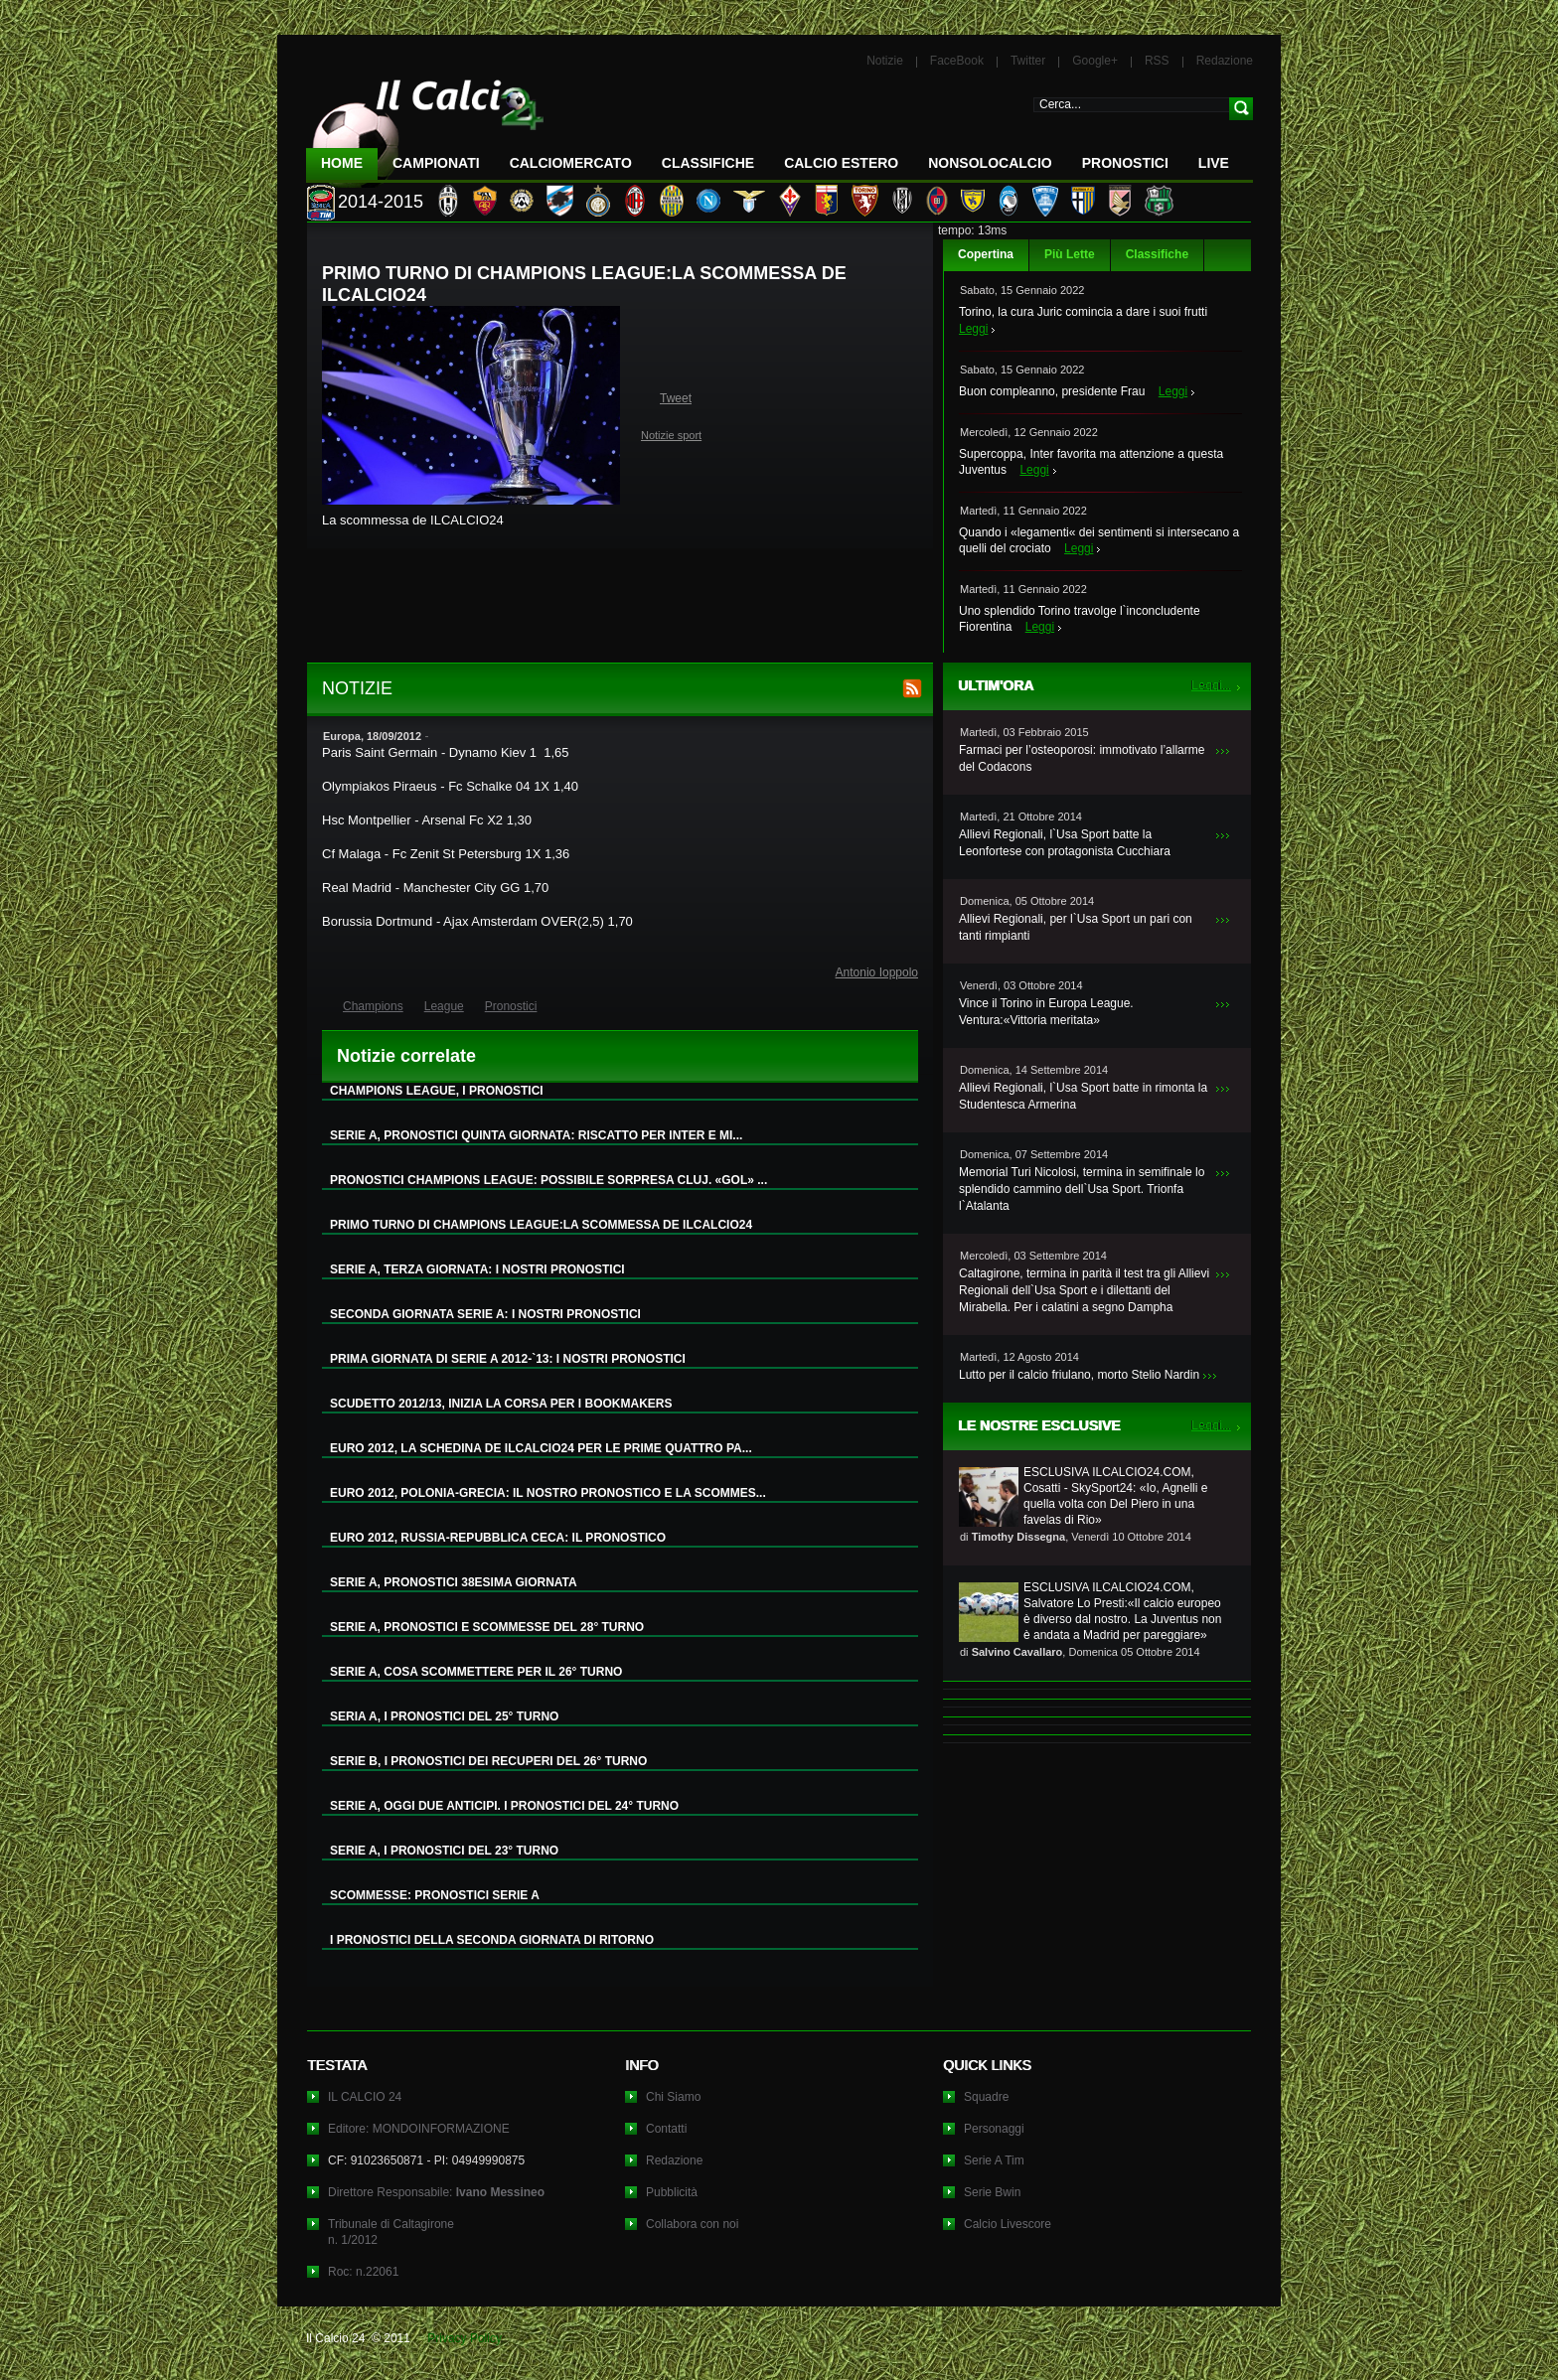 The width and height of the screenshot is (1558, 2380). Describe the element at coordinates (673, 2097) in the screenshot. I see `Chi Siamo` at that location.